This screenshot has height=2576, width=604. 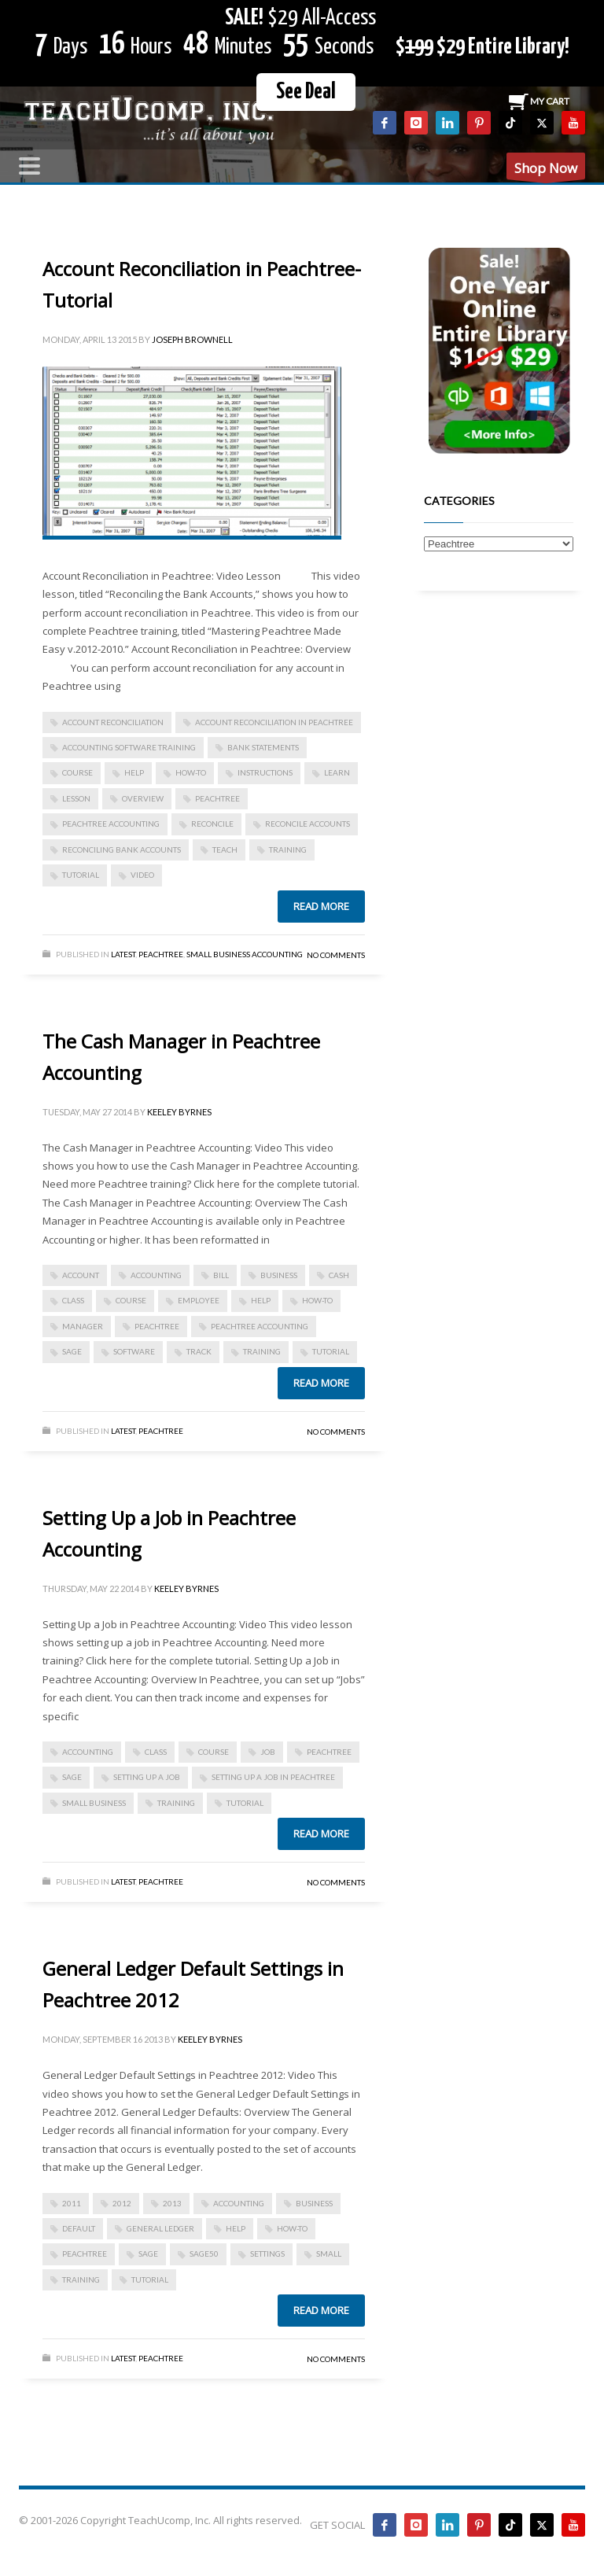 What do you see at coordinates (336, 955) in the screenshot?
I see `No Comments` at bounding box center [336, 955].